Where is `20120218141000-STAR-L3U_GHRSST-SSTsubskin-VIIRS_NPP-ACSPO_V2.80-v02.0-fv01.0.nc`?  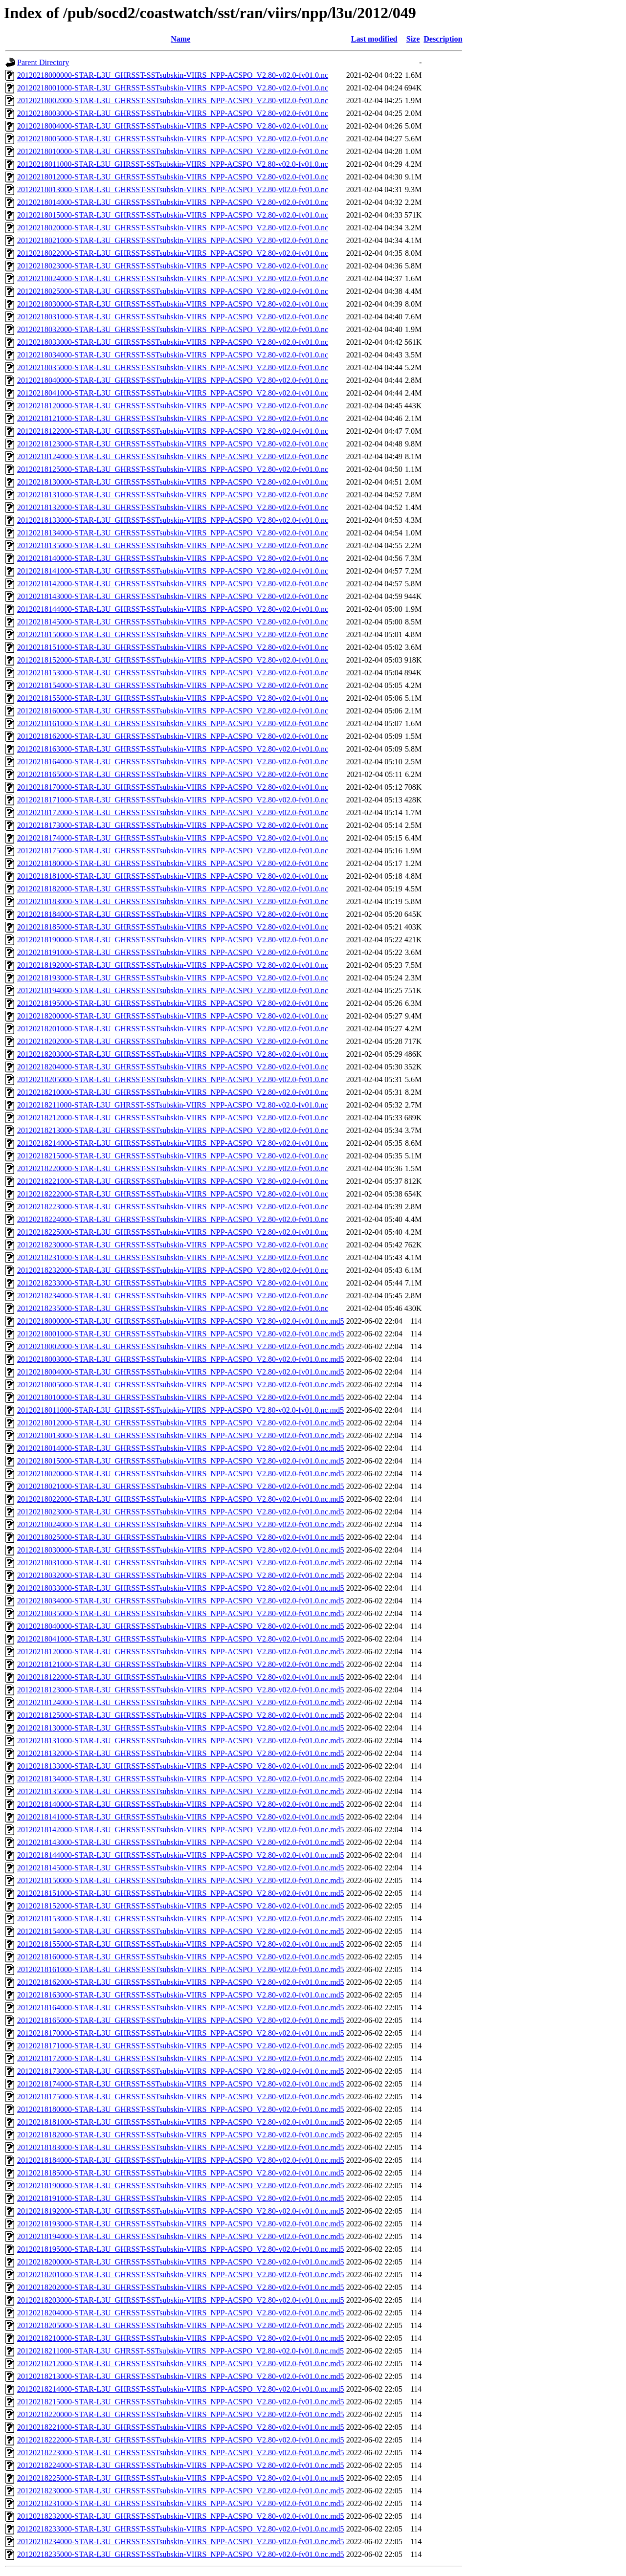
20120218141000-STAR-L3U_GHRSST-SSTsubskin-VIIRS_NPP-ACSPO_V2.80-v02.0-fv01.0.nc is located at coordinates (172, 571).